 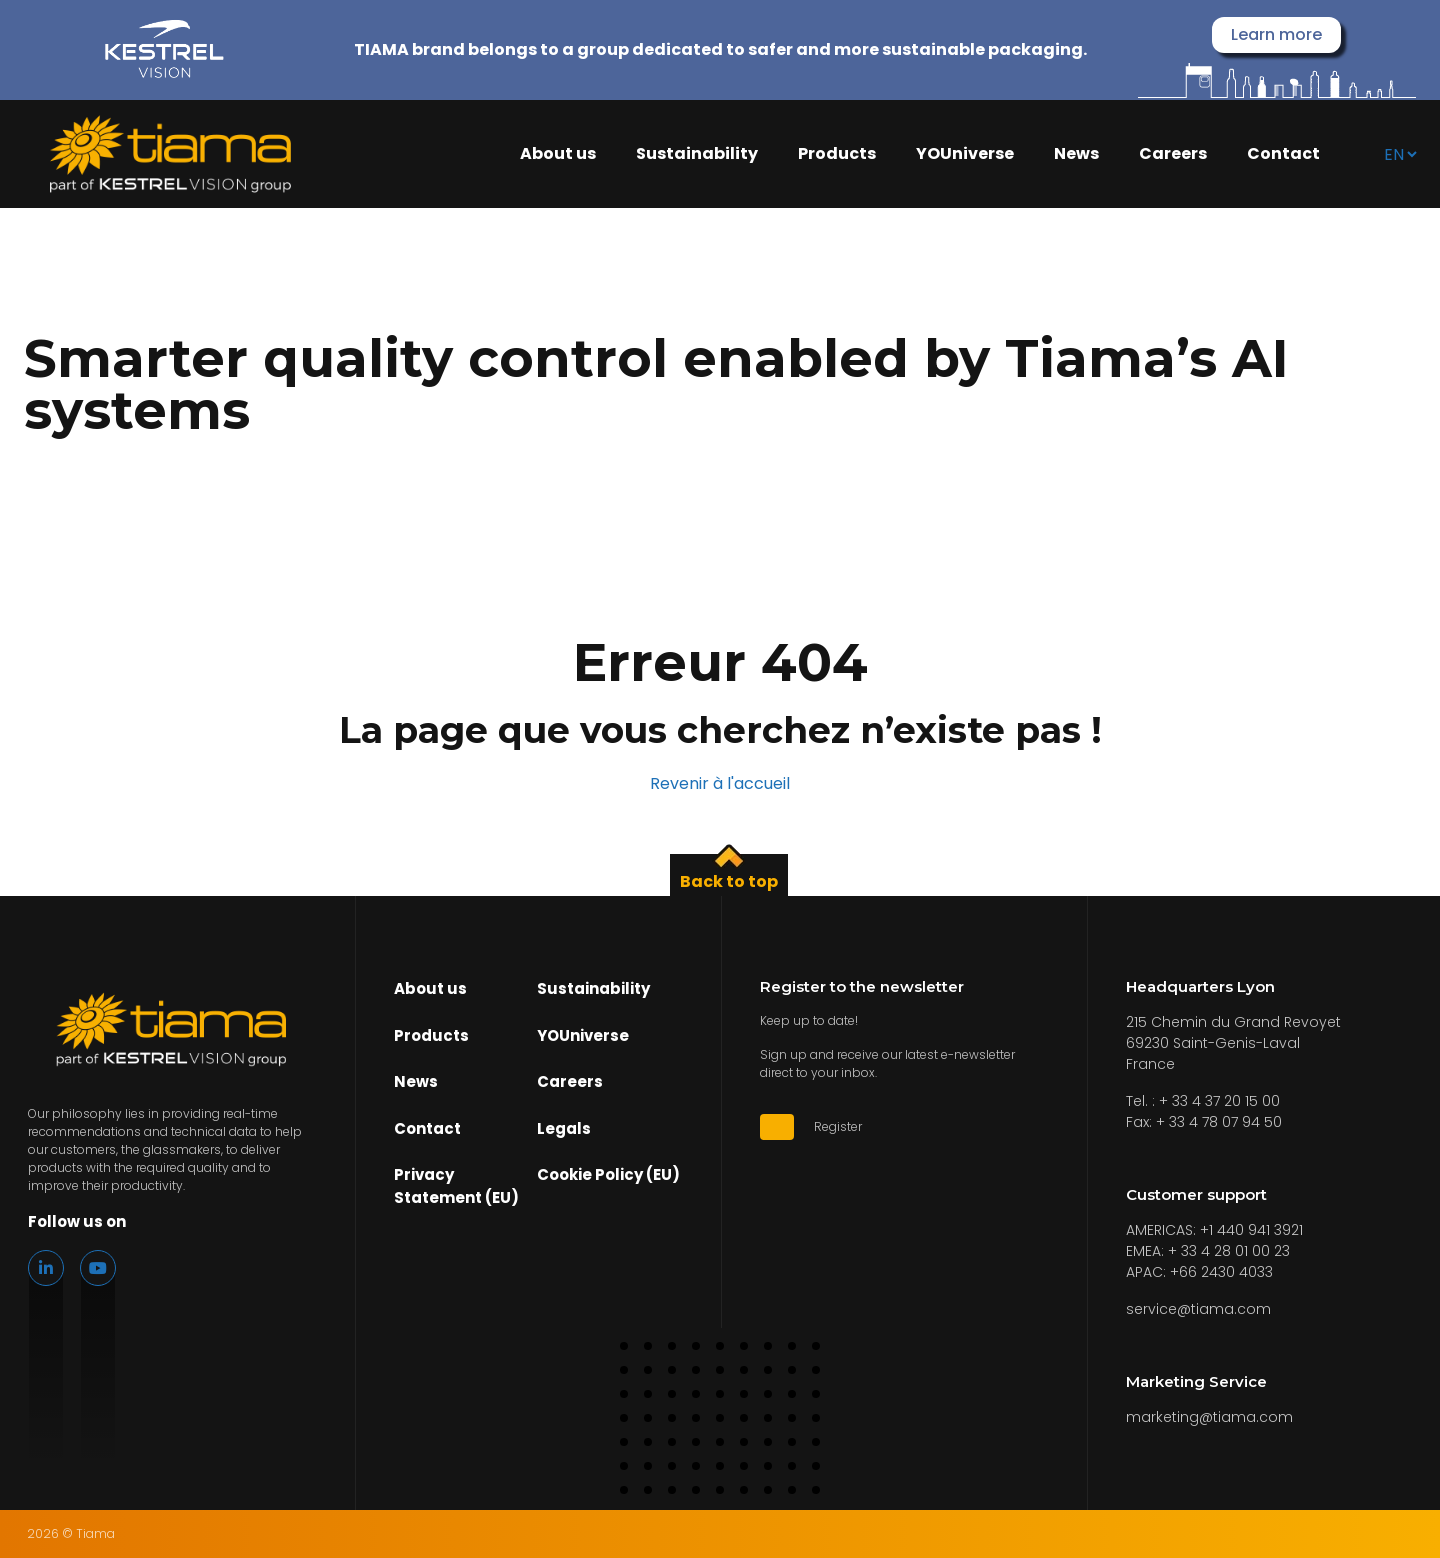 What do you see at coordinates (1076, 154) in the screenshot?
I see `News` at bounding box center [1076, 154].